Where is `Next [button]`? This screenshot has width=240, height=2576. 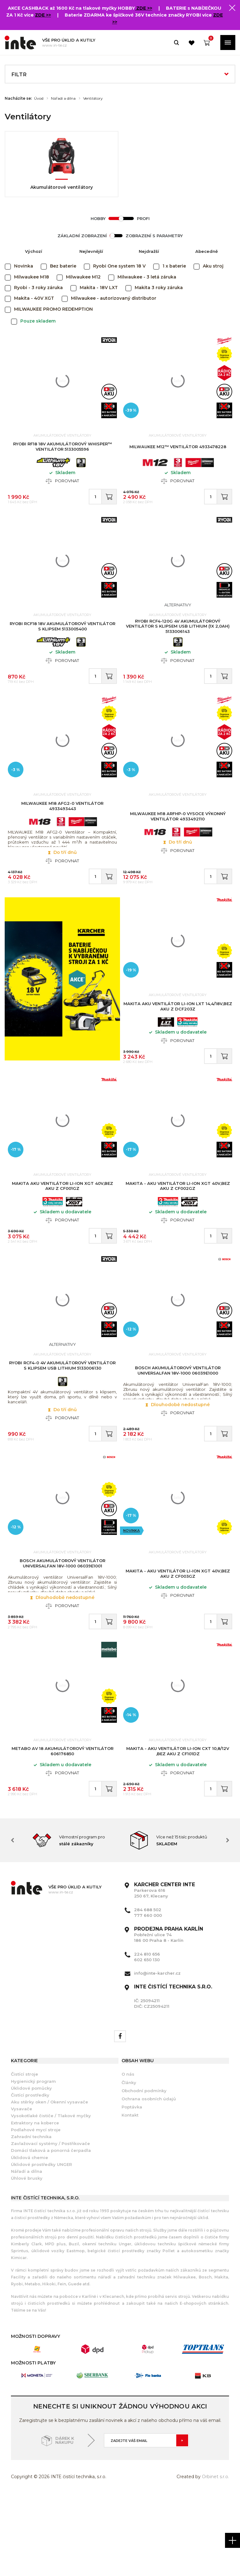 Next [button] is located at coordinates (227, 1921).